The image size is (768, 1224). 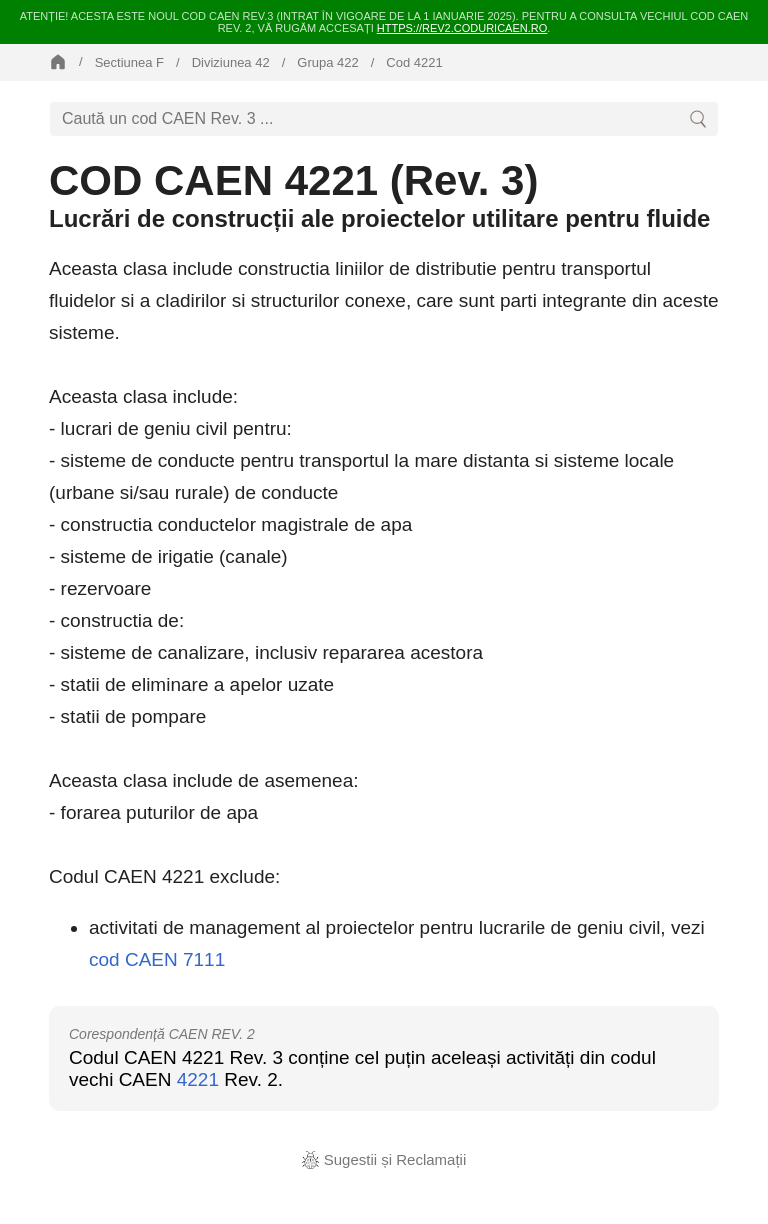 What do you see at coordinates (198, 1079) in the screenshot?
I see `4221` at bounding box center [198, 1079].